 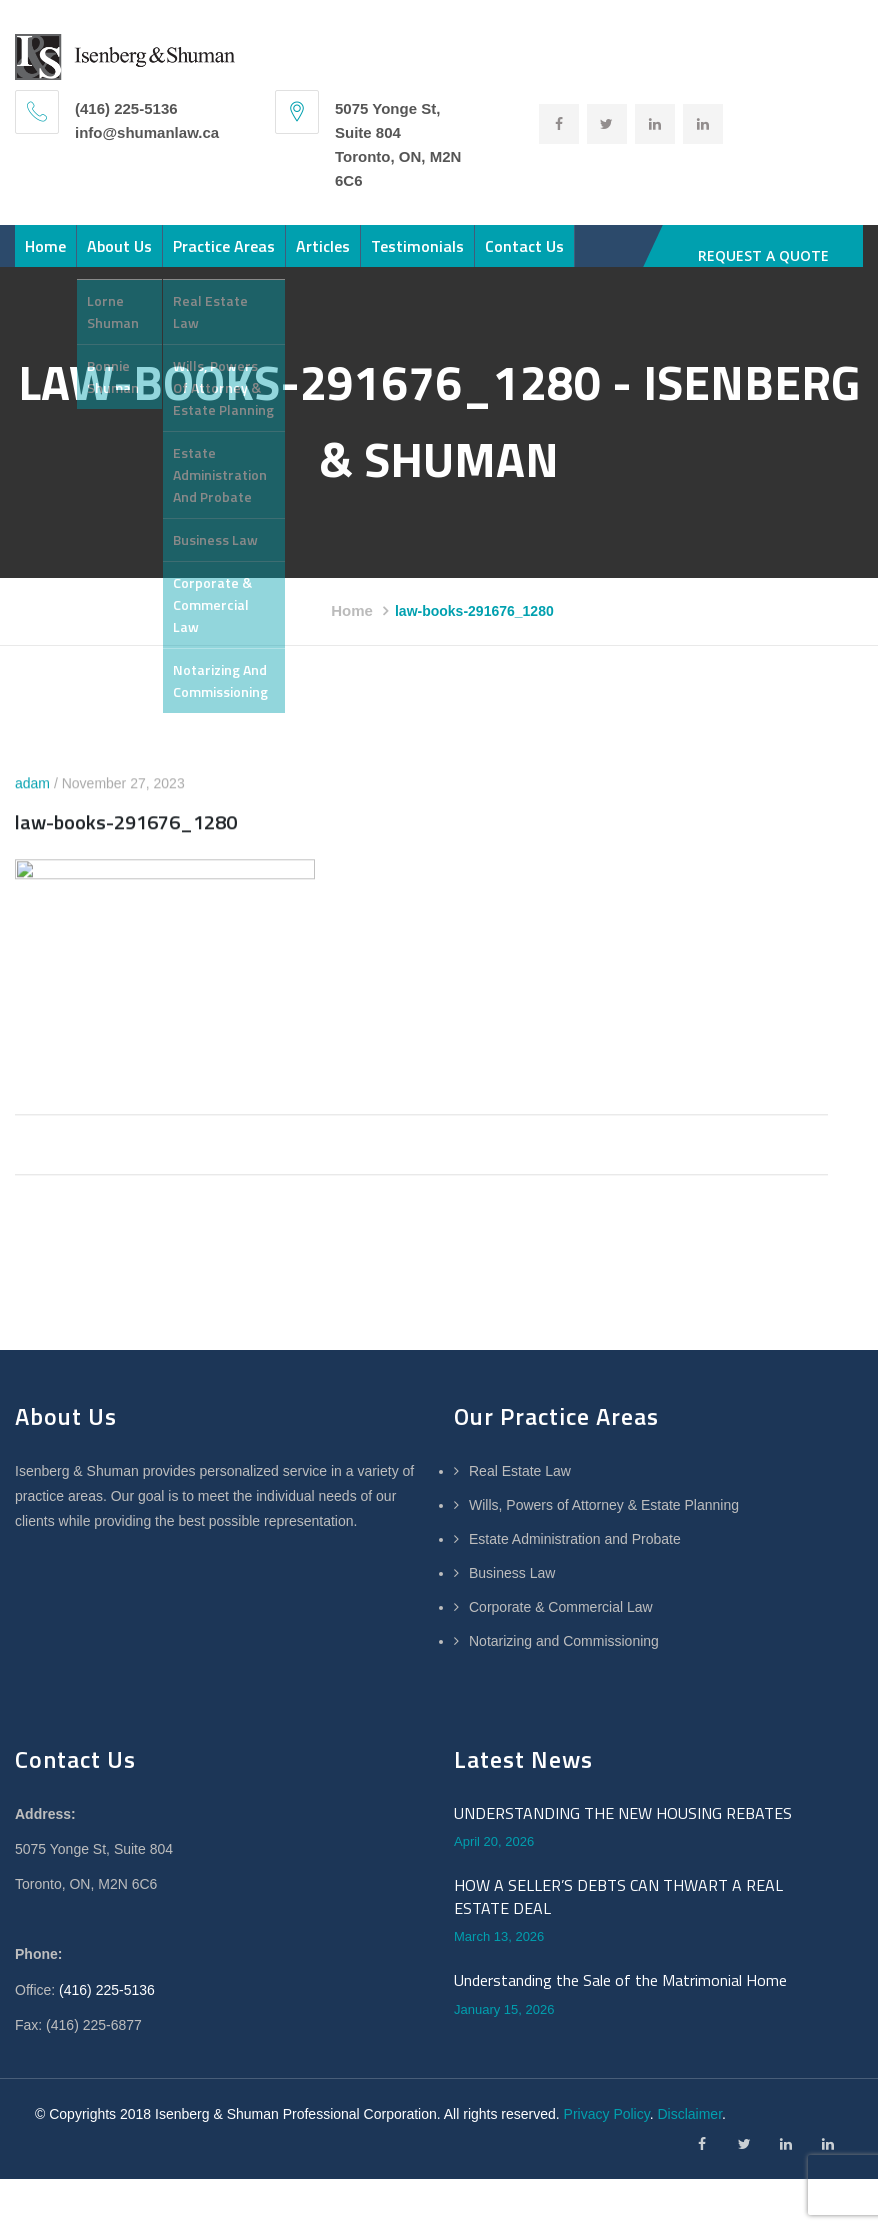 I want to click on Wills, Powers of Attorney & Estate Planning, so click(x=604, y=1525).